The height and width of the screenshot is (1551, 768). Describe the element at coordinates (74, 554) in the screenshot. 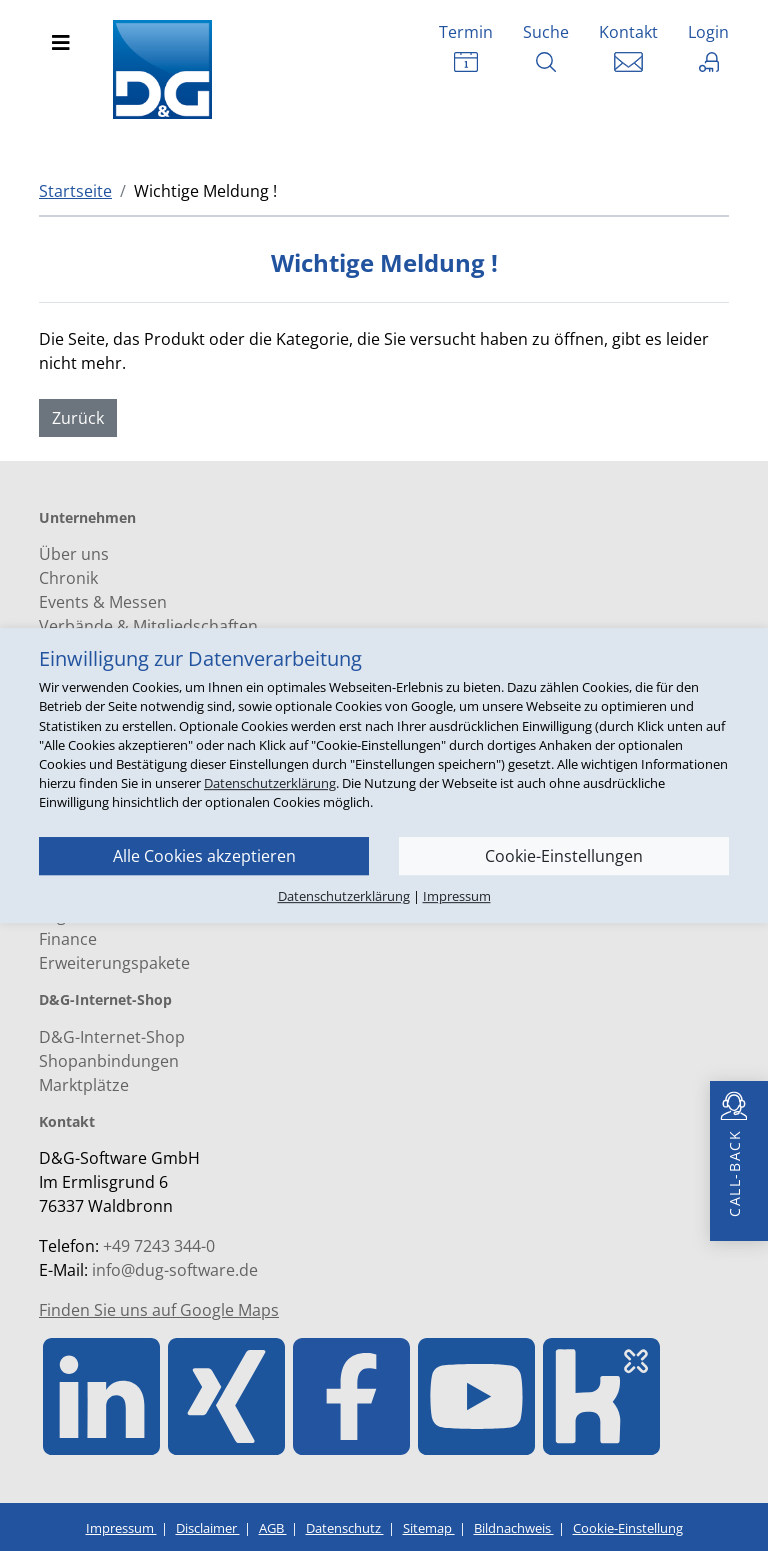

I see `Über uns` at that location.